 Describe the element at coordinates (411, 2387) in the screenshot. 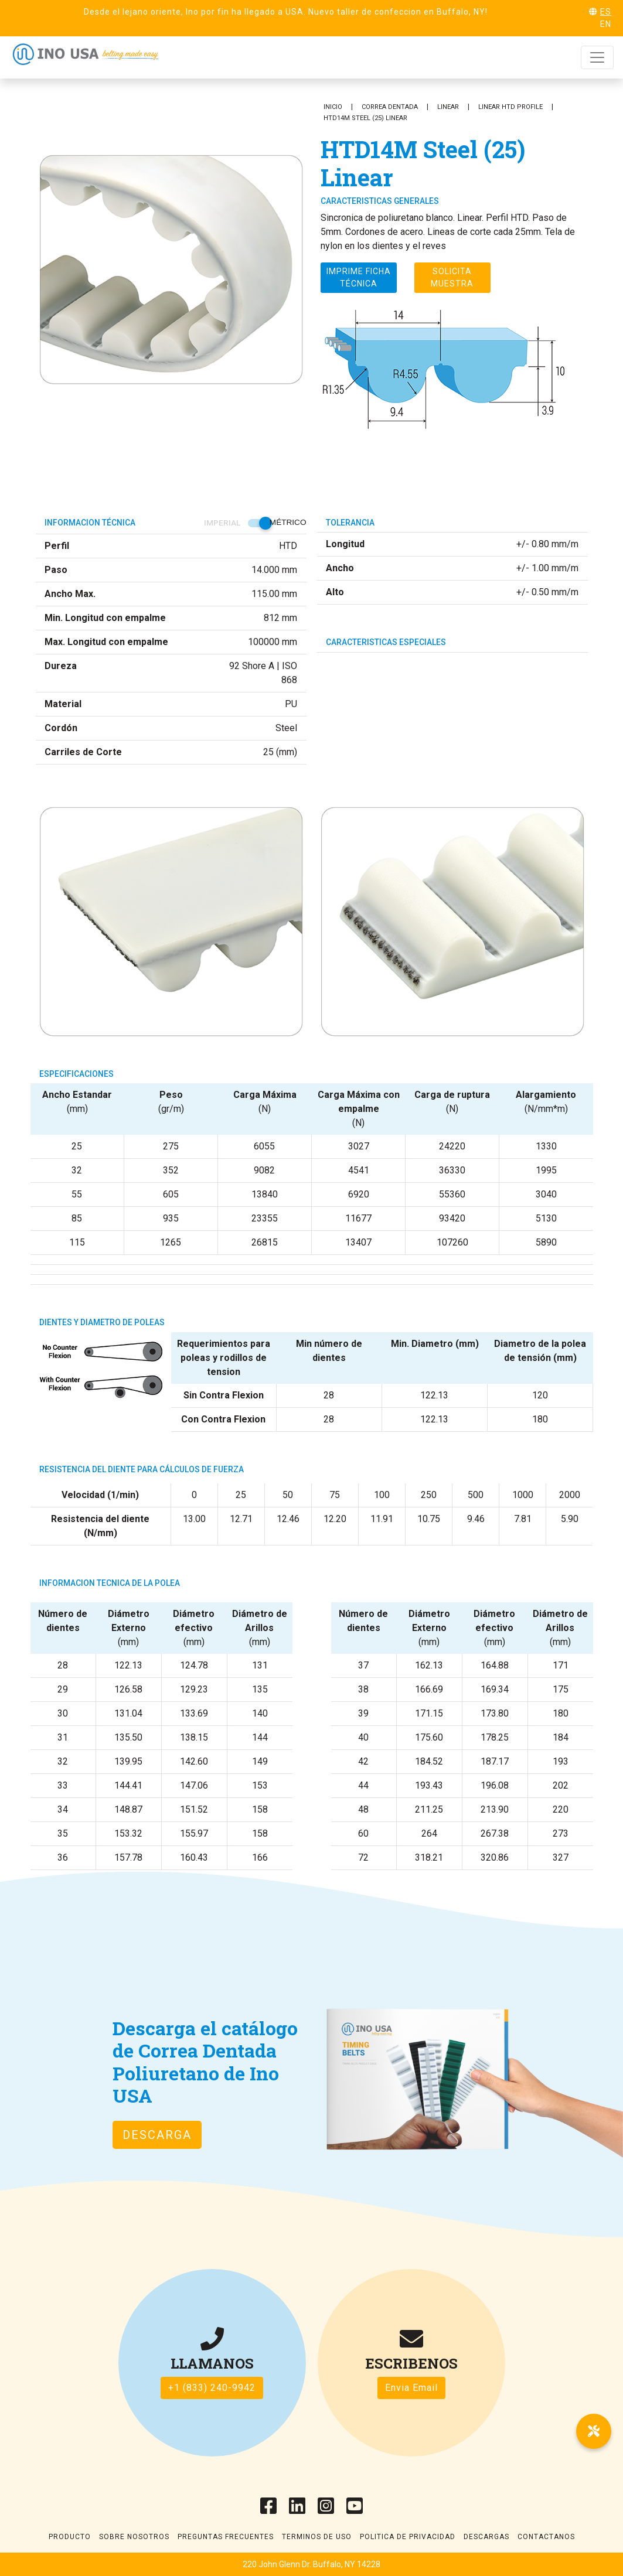

I see `Envia Email` at that location.